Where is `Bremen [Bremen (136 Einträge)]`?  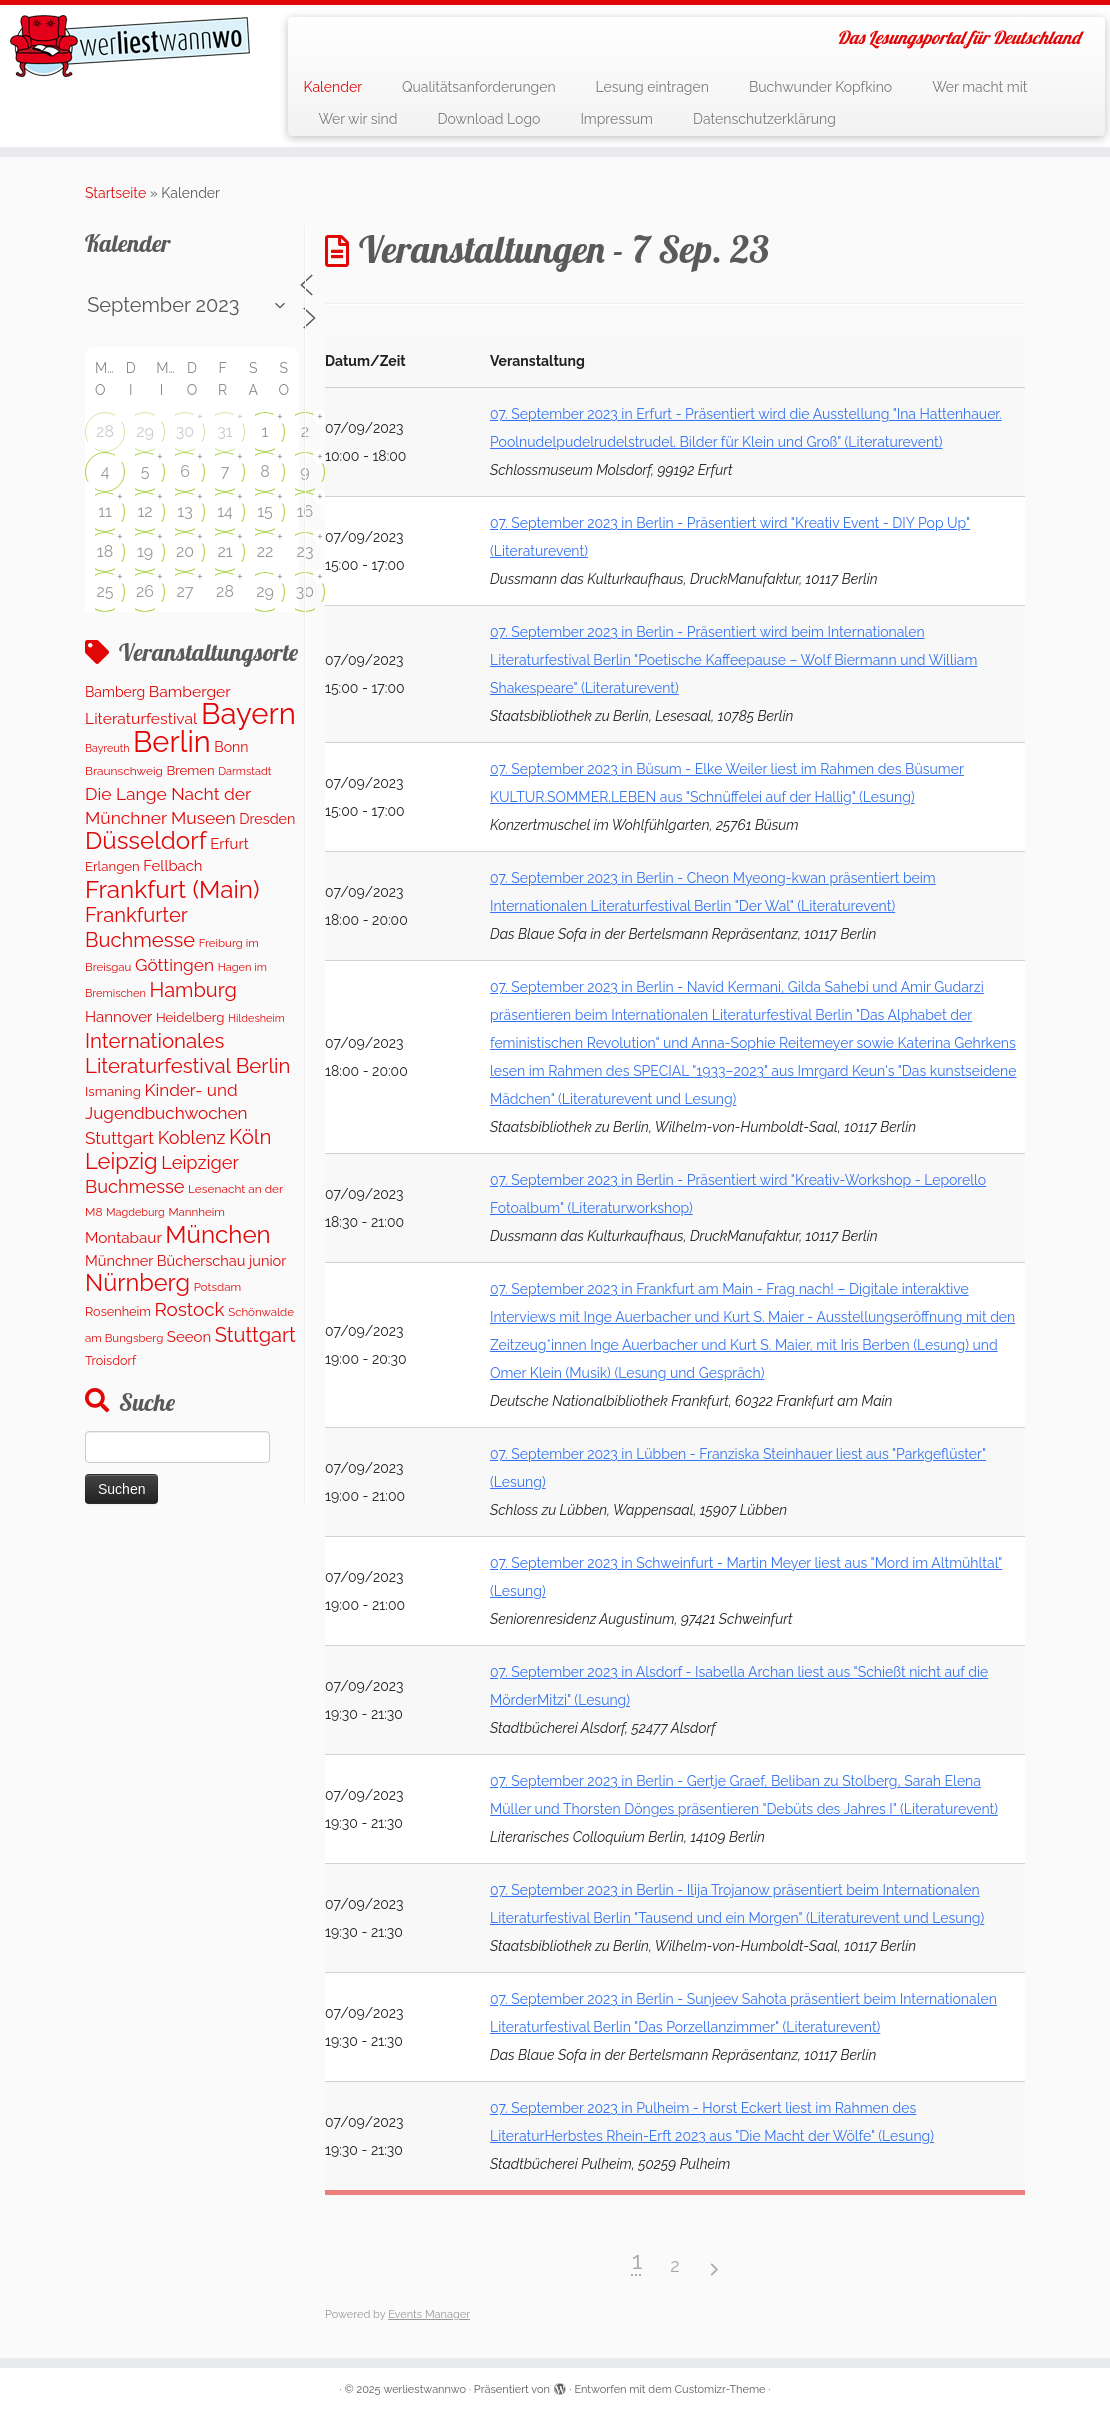 Bremen [Bremen (136 Einträge)] is located at coordinates (190, 770).